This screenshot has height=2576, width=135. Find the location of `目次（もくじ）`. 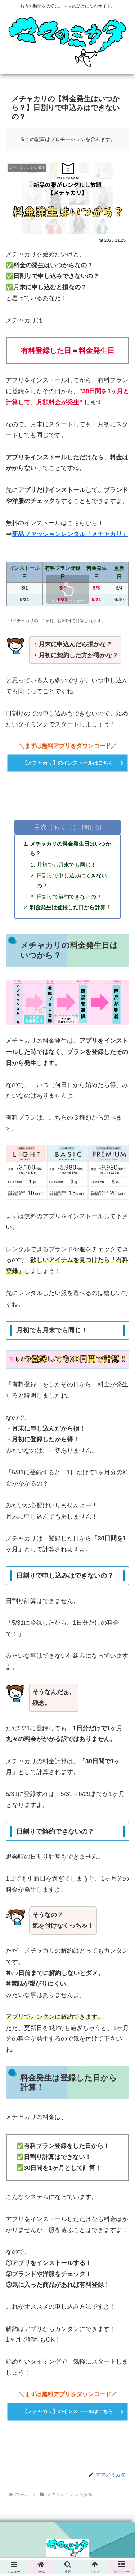

目次（もくじ） is located at coordinates (56, 827).